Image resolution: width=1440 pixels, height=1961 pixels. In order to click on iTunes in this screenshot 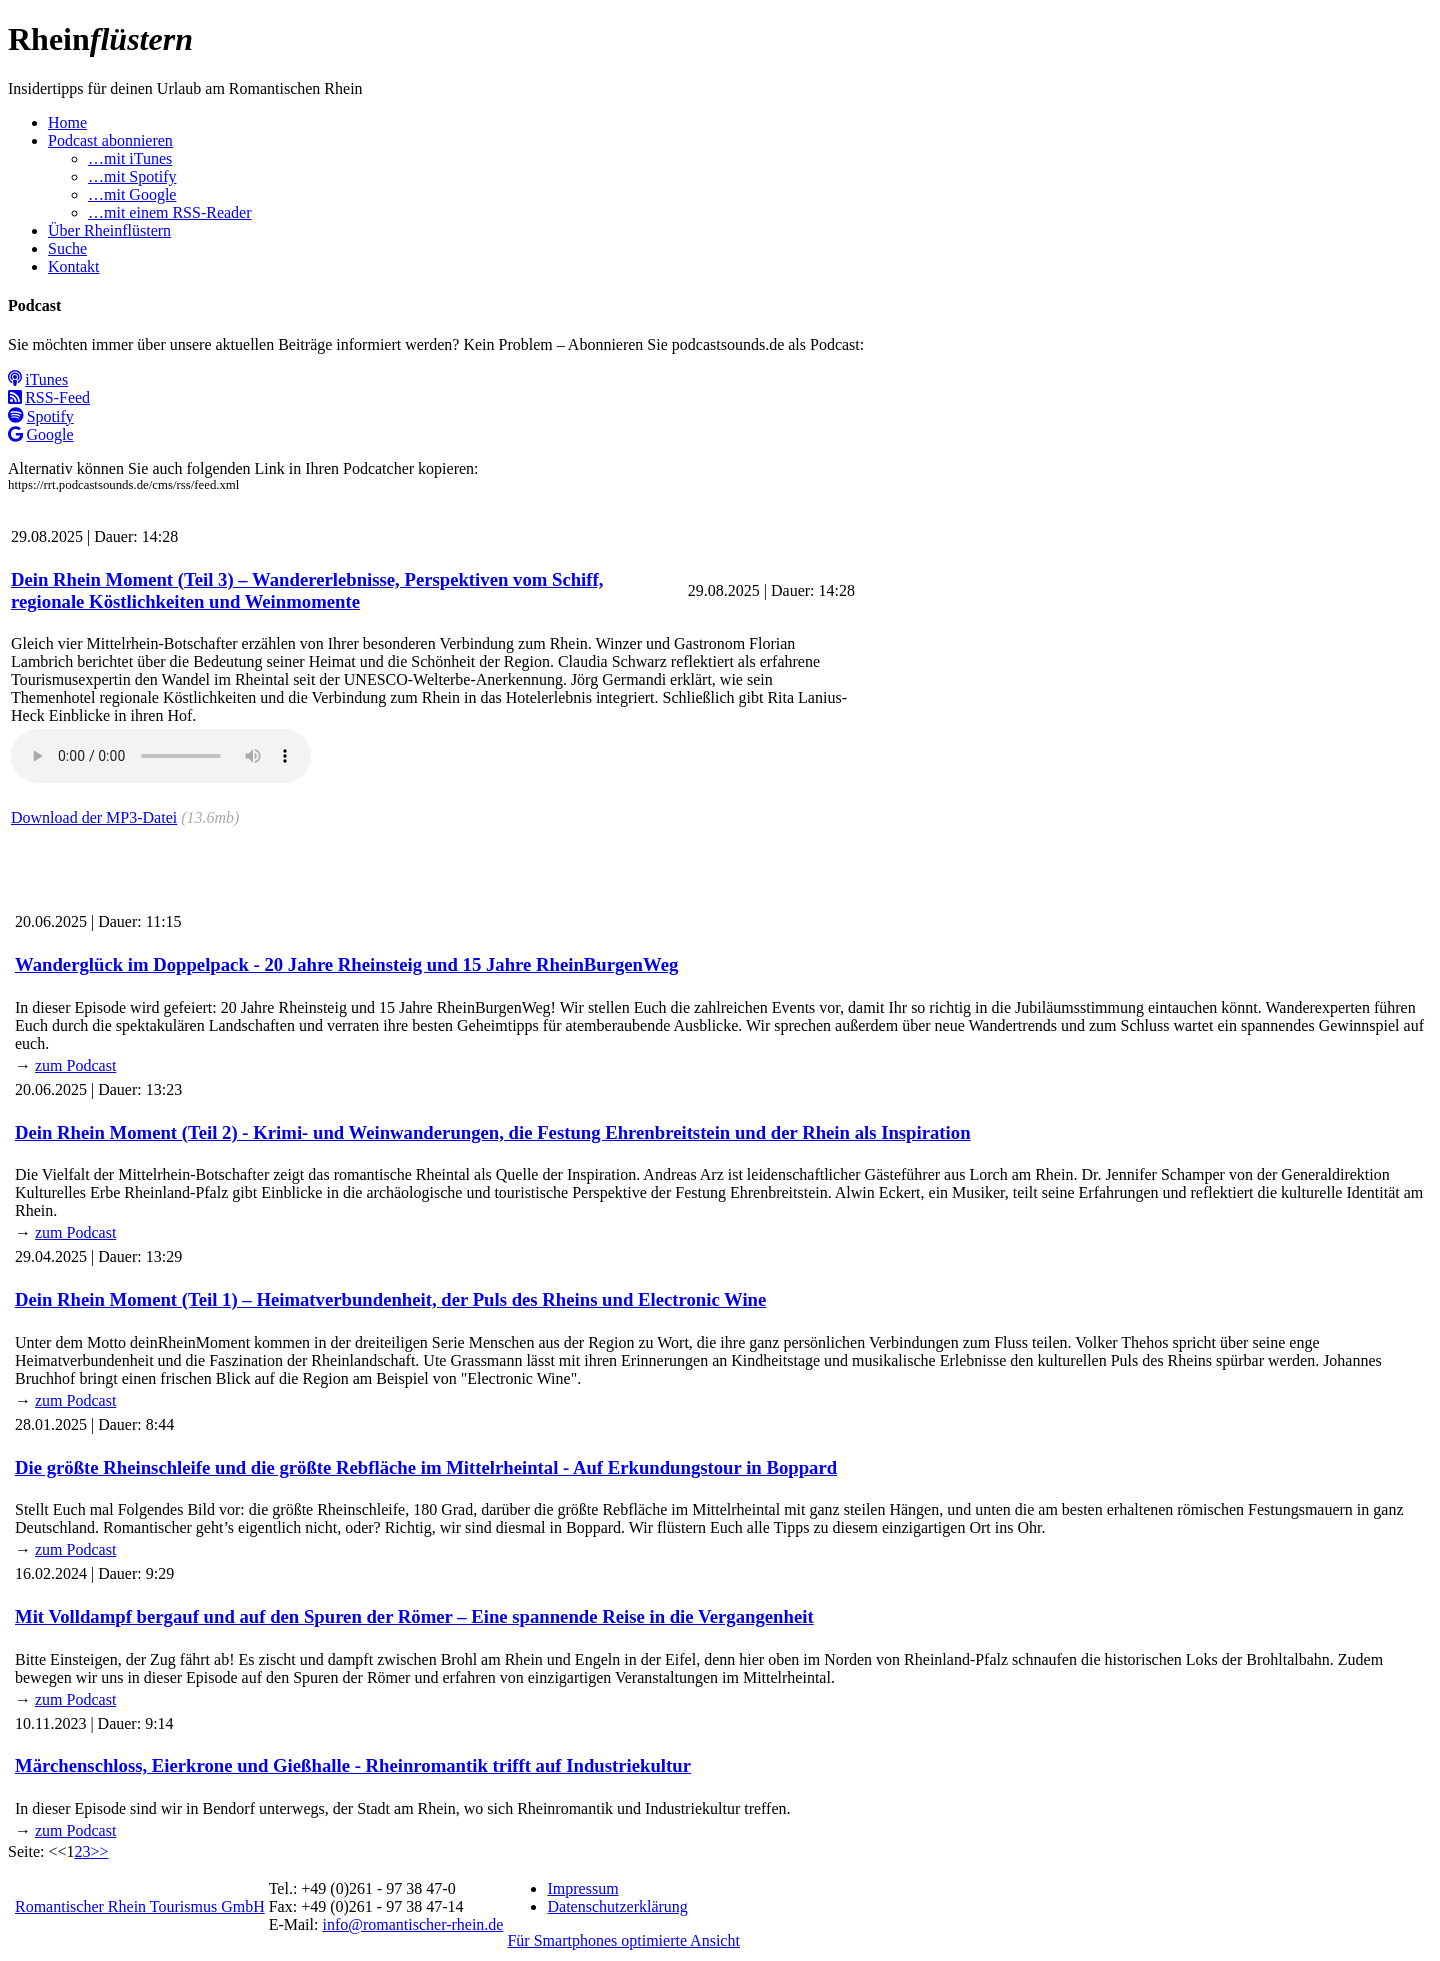, I will do `click(38, 379)`.